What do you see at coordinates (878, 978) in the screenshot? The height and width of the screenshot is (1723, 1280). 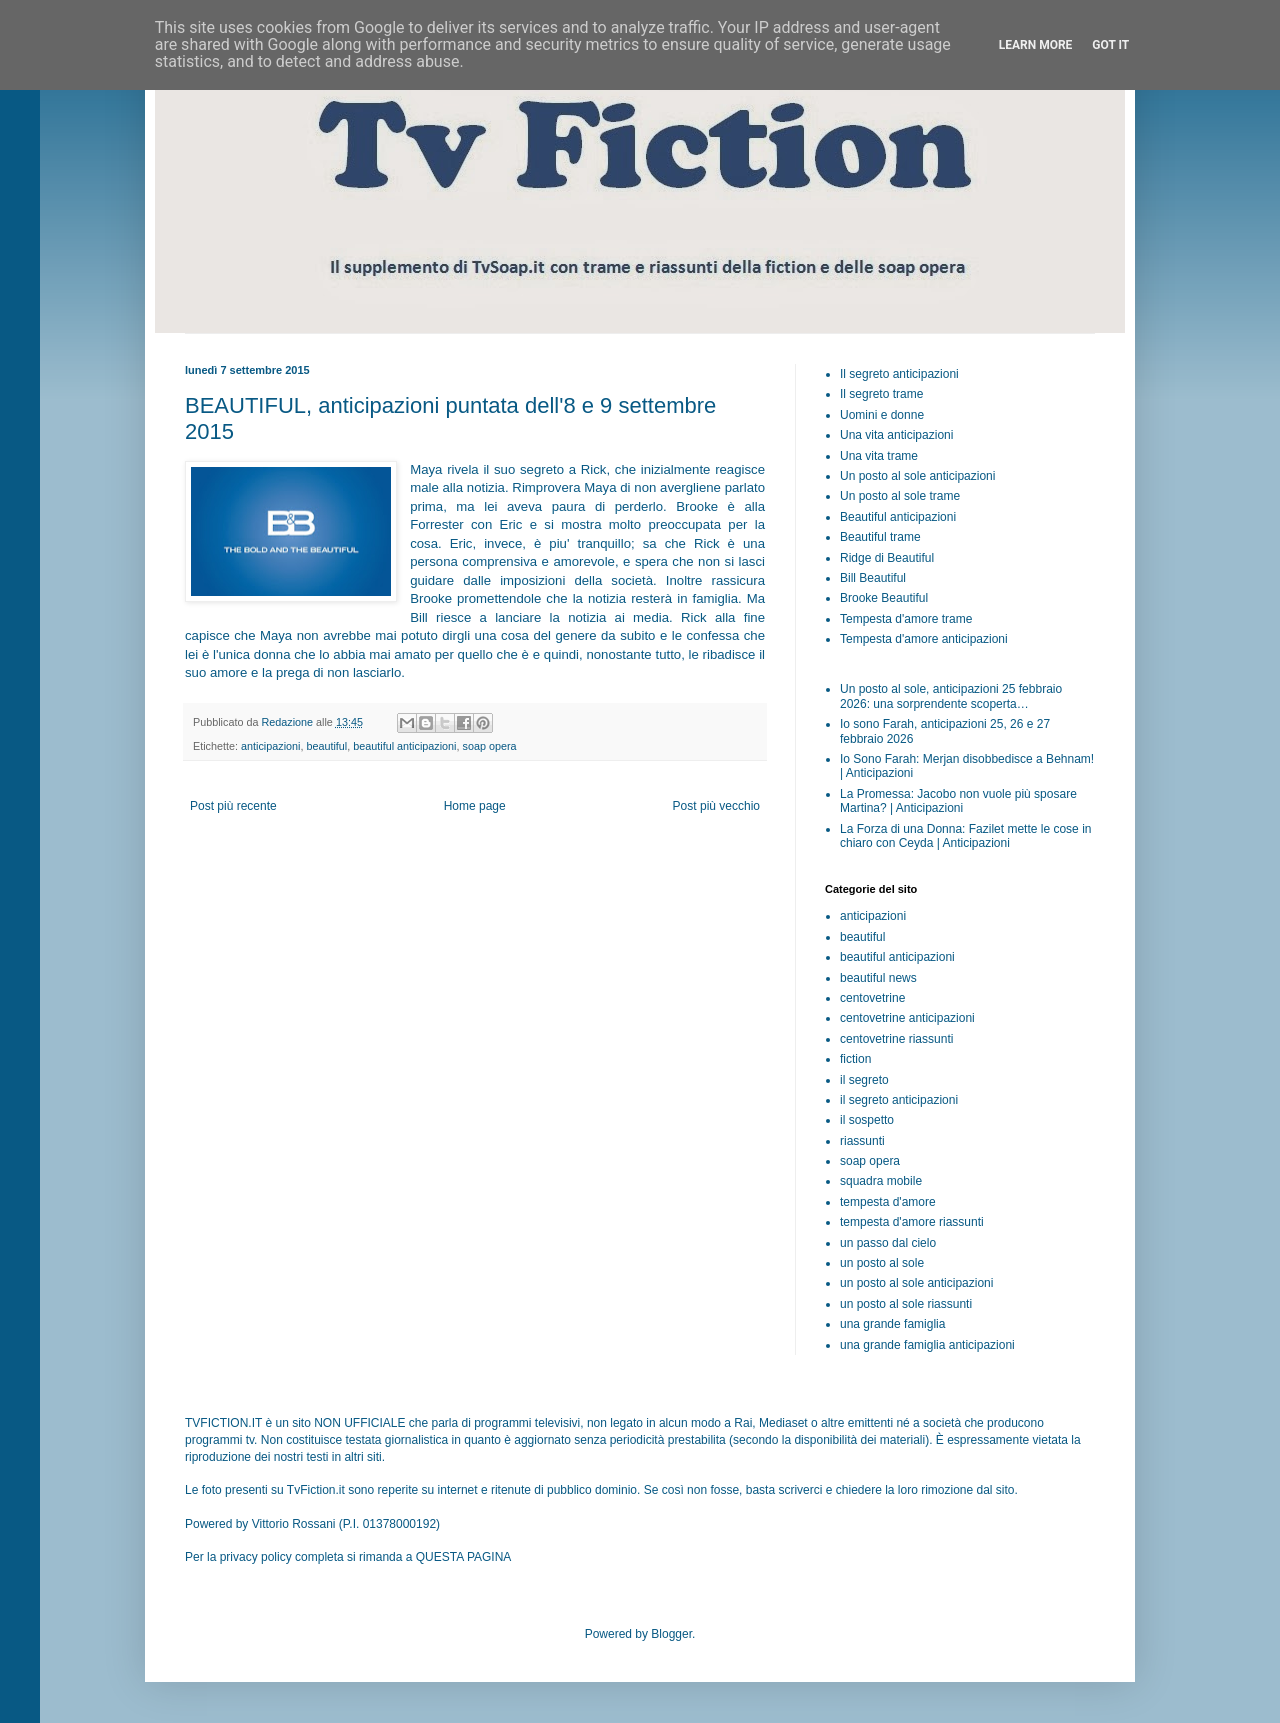 I see `beautiful news` at bounding box center [878, 978].